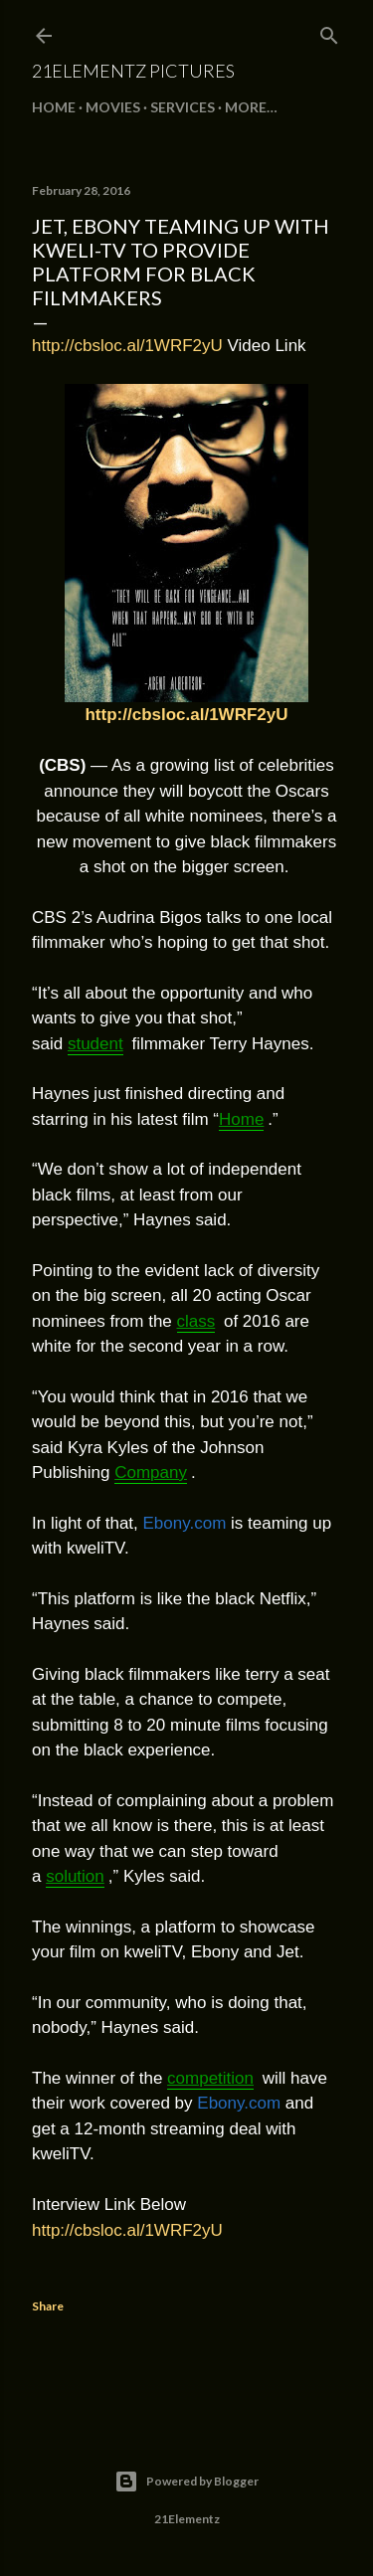 The image size is (373, 2576). Describe the element at coordinates (329, 31) in the screenshot. I see `[Search]` at that location.